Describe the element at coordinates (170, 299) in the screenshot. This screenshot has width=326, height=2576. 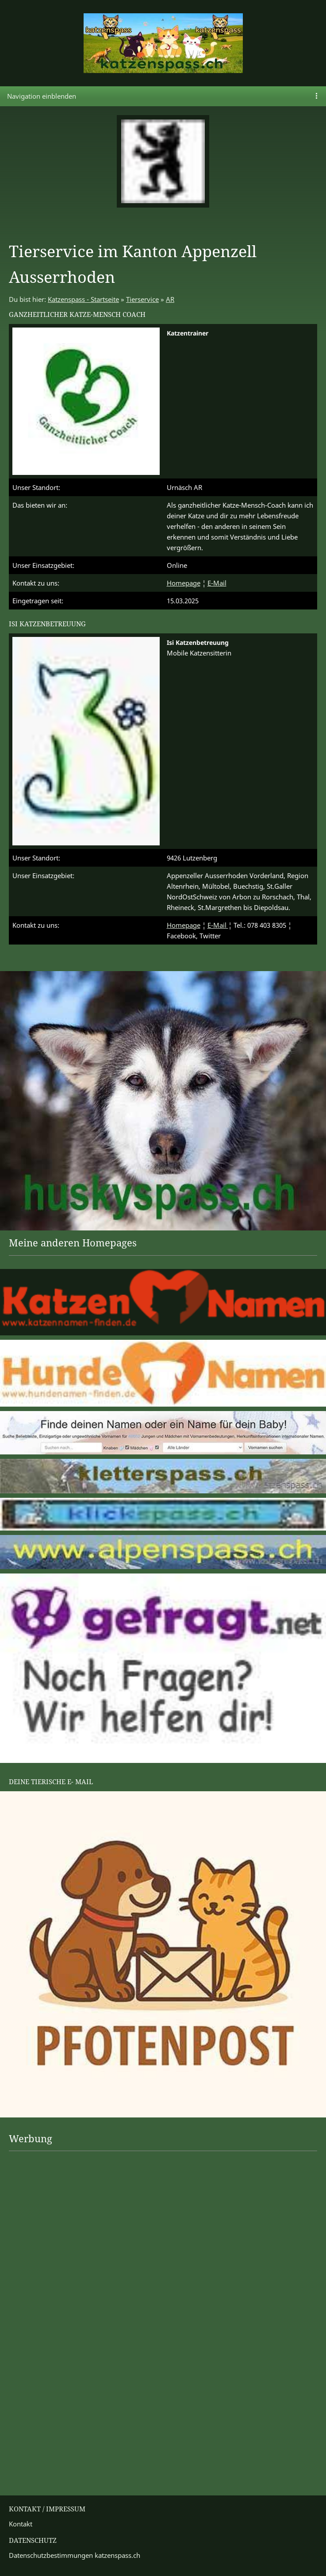
I see `AR` at that location.